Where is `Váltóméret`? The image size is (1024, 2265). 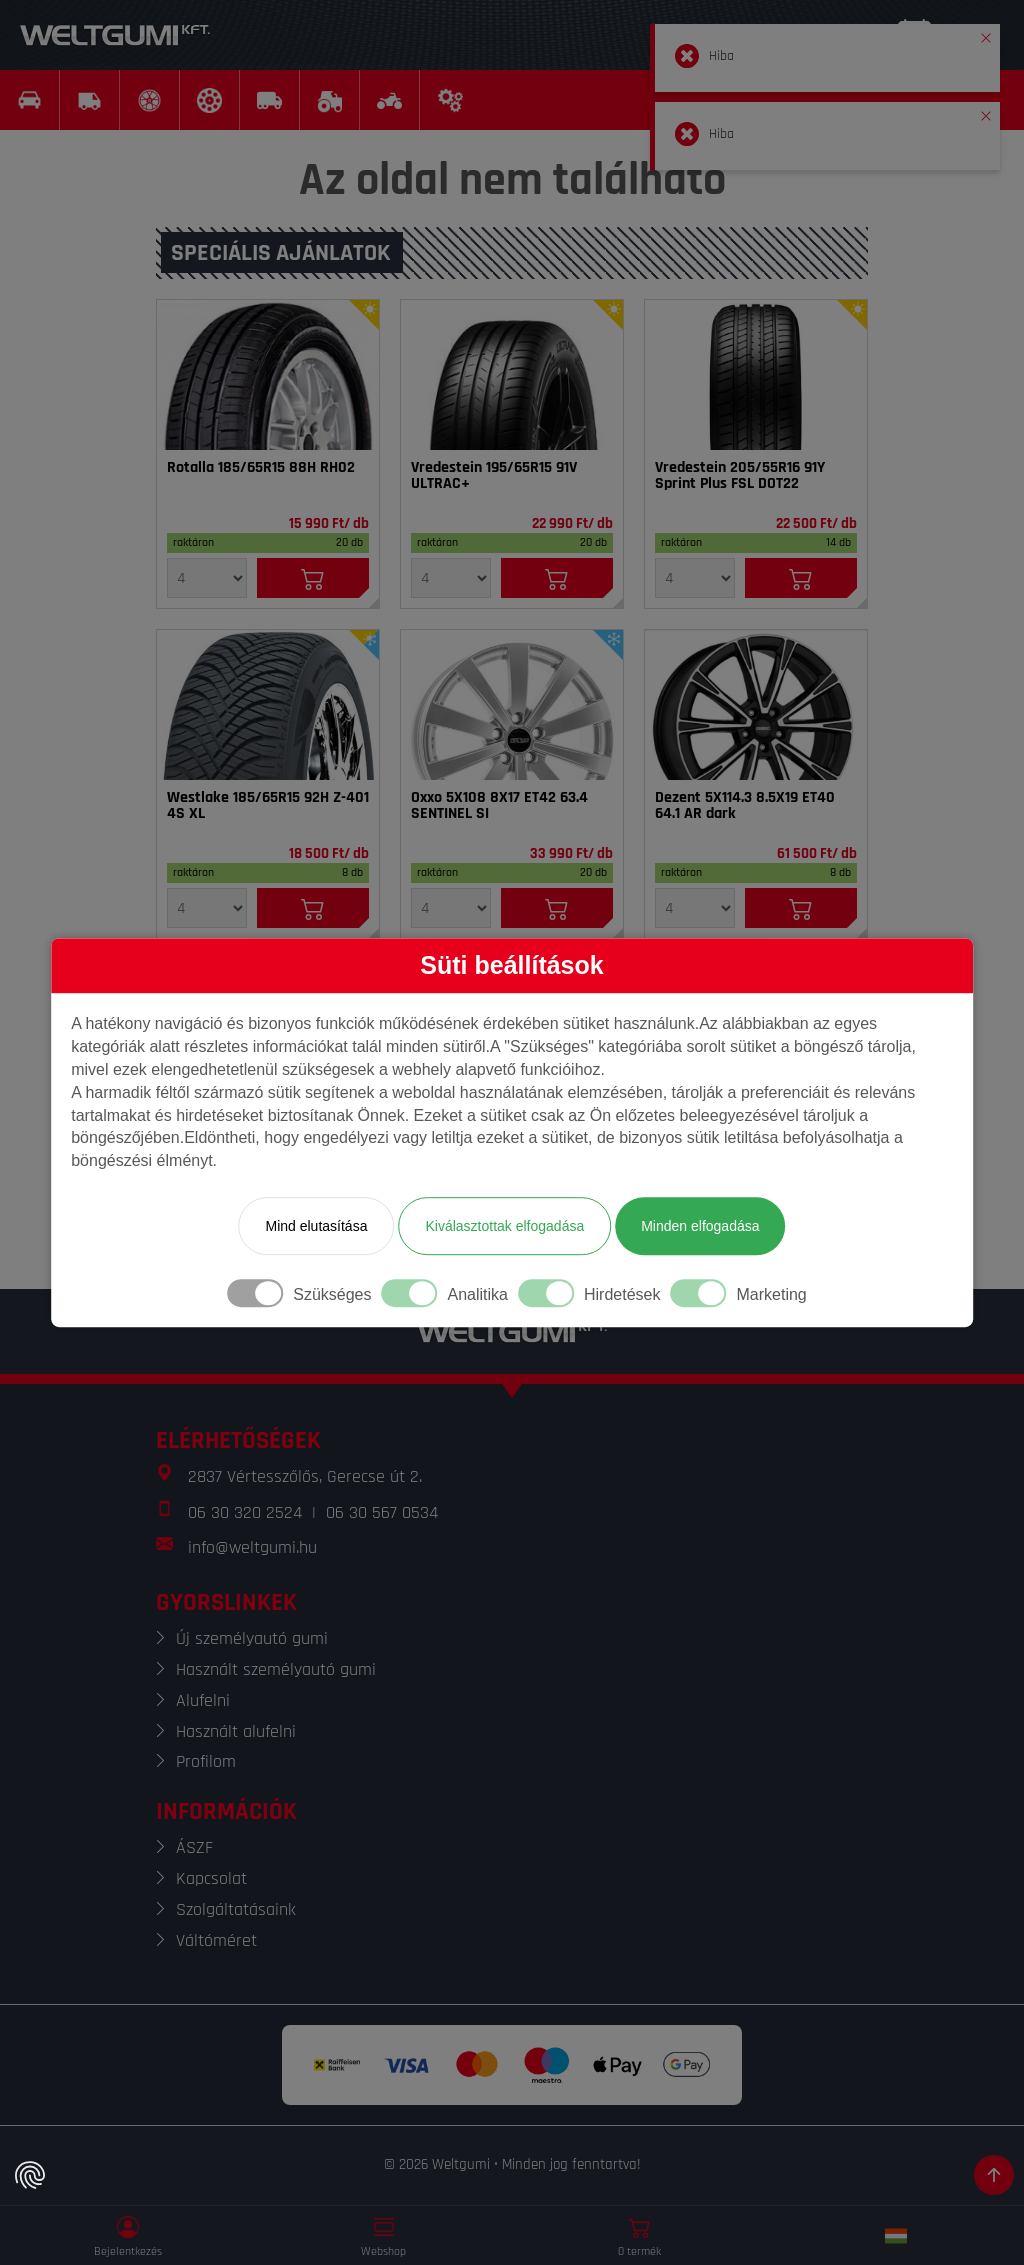
Váltóméret is located at coordinates (216, 1940).